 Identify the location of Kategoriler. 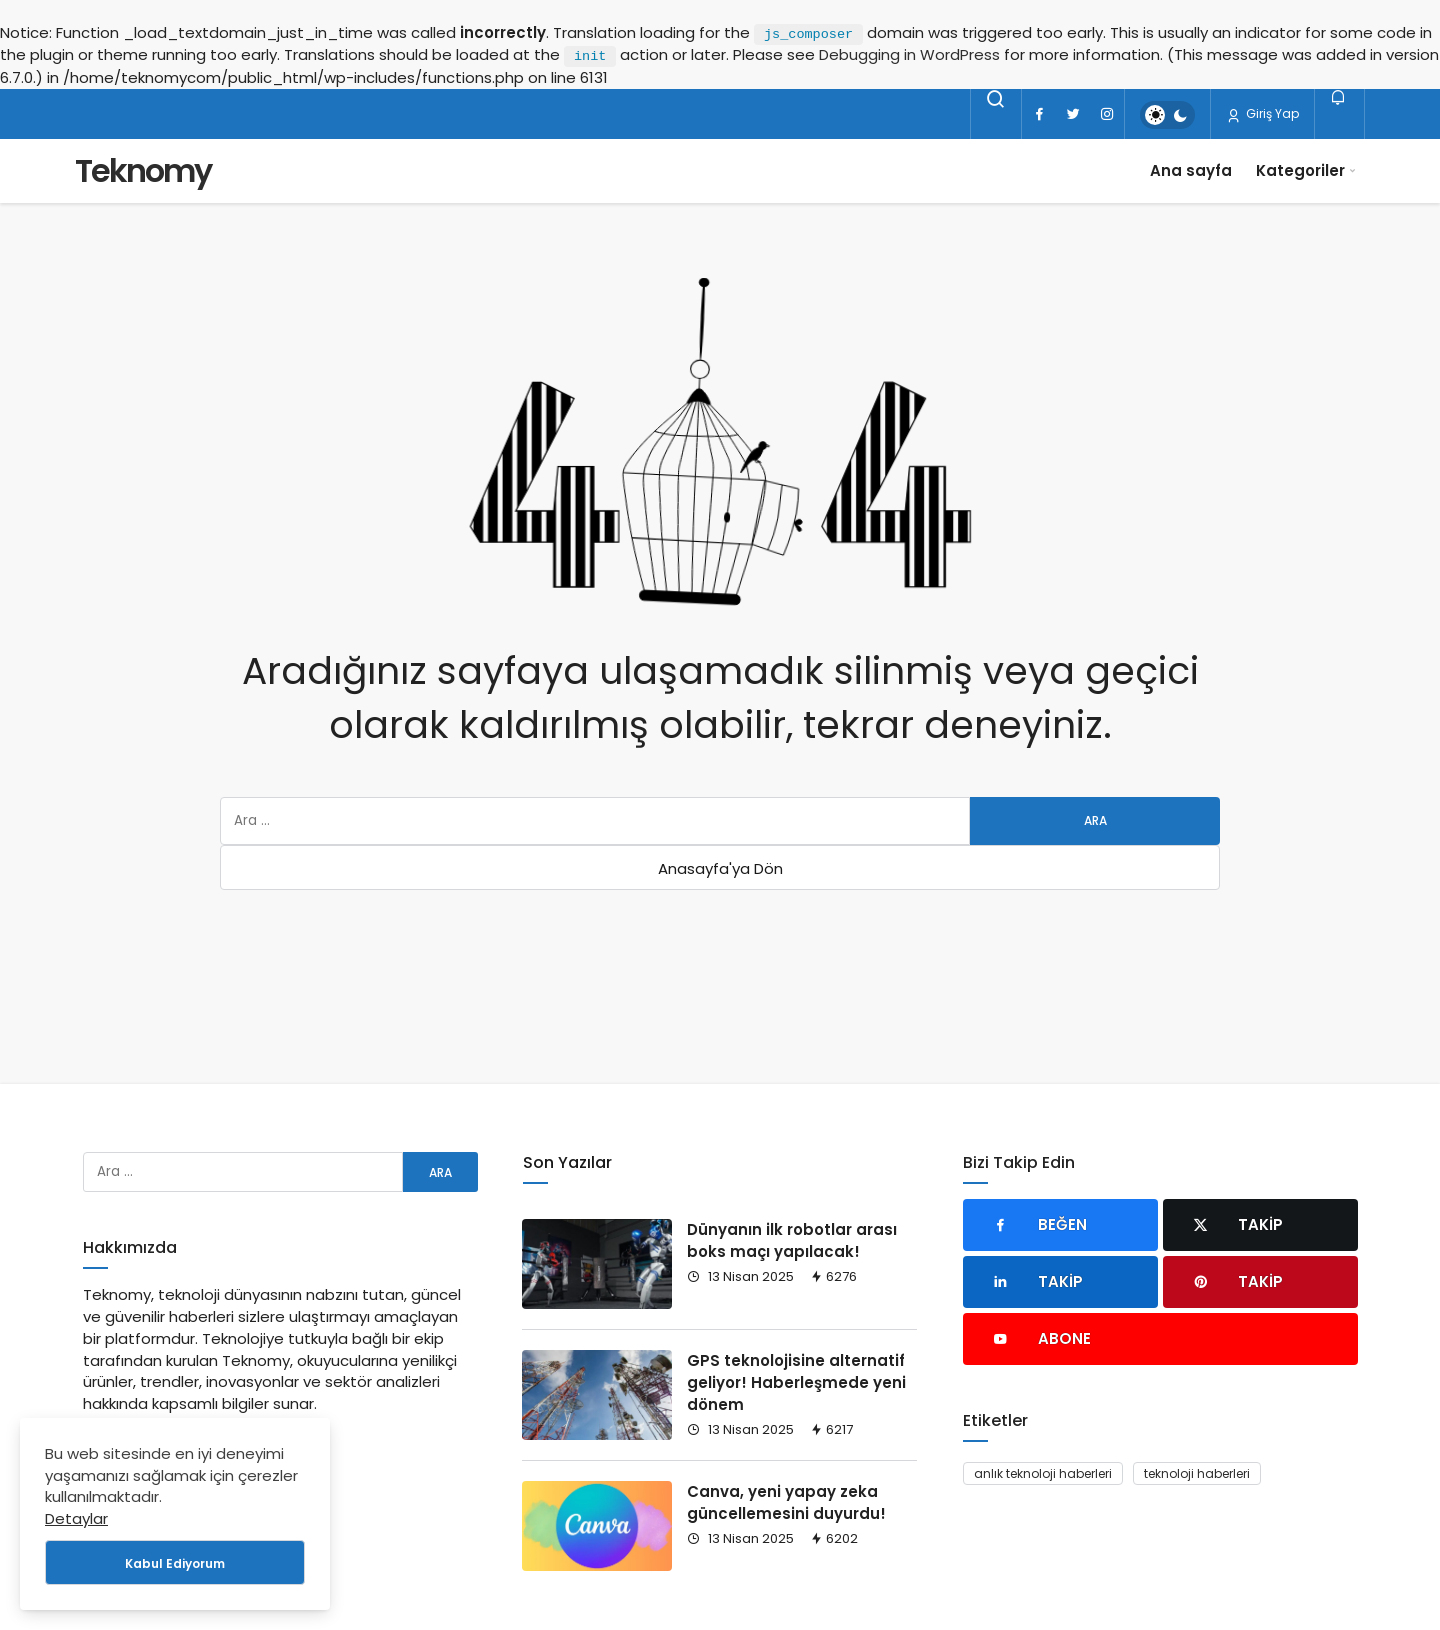
(1300, 170).